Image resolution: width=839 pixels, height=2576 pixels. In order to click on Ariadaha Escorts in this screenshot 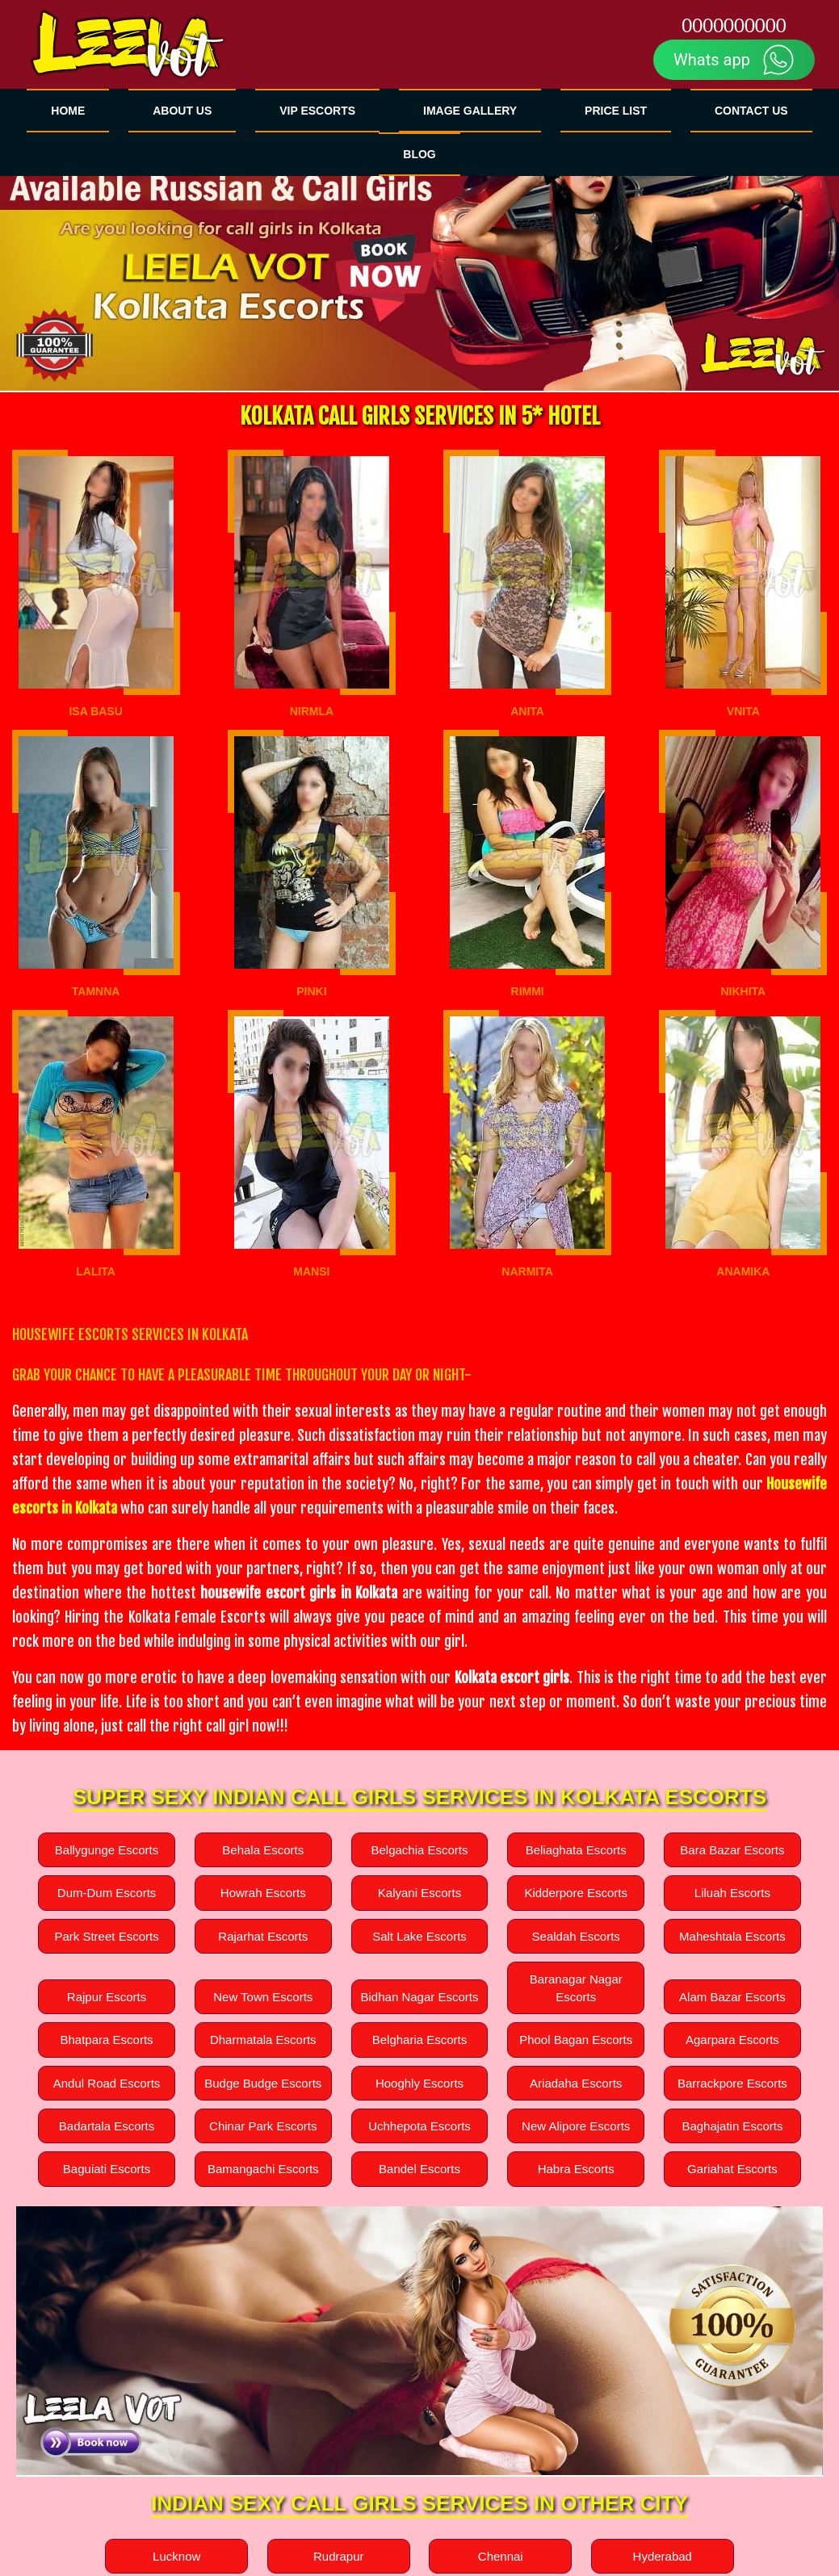, I will do `click(576, 2082)`.